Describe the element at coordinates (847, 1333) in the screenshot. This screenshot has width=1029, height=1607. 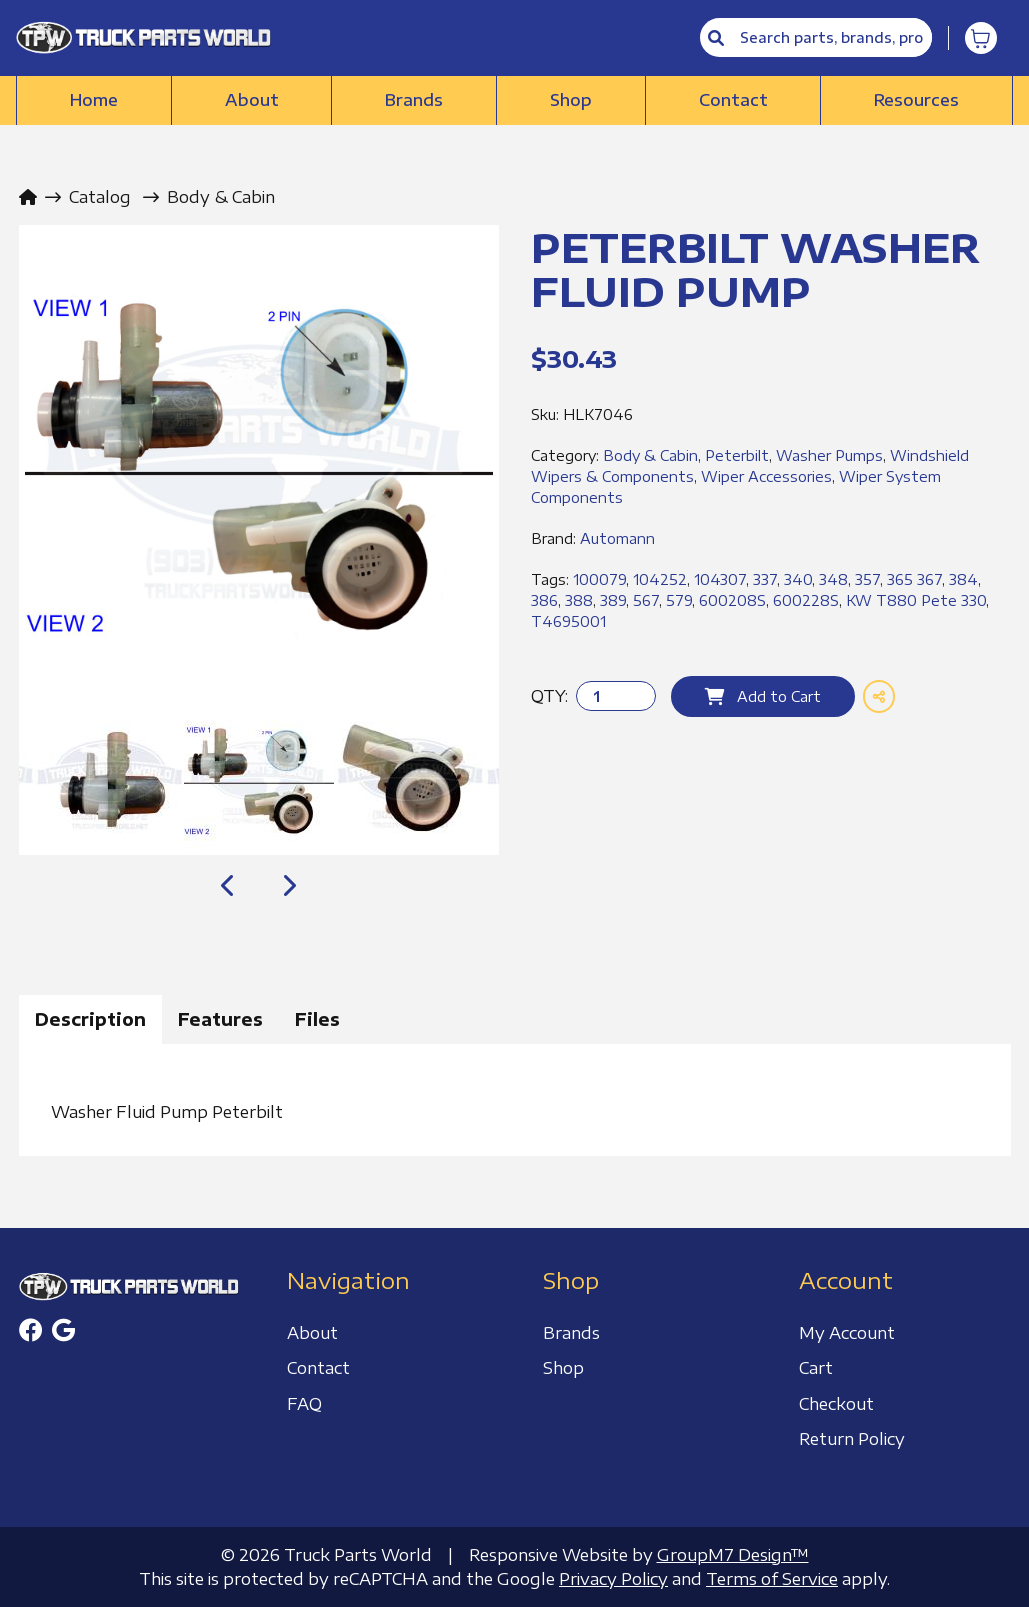
I see `My Account` at that location.